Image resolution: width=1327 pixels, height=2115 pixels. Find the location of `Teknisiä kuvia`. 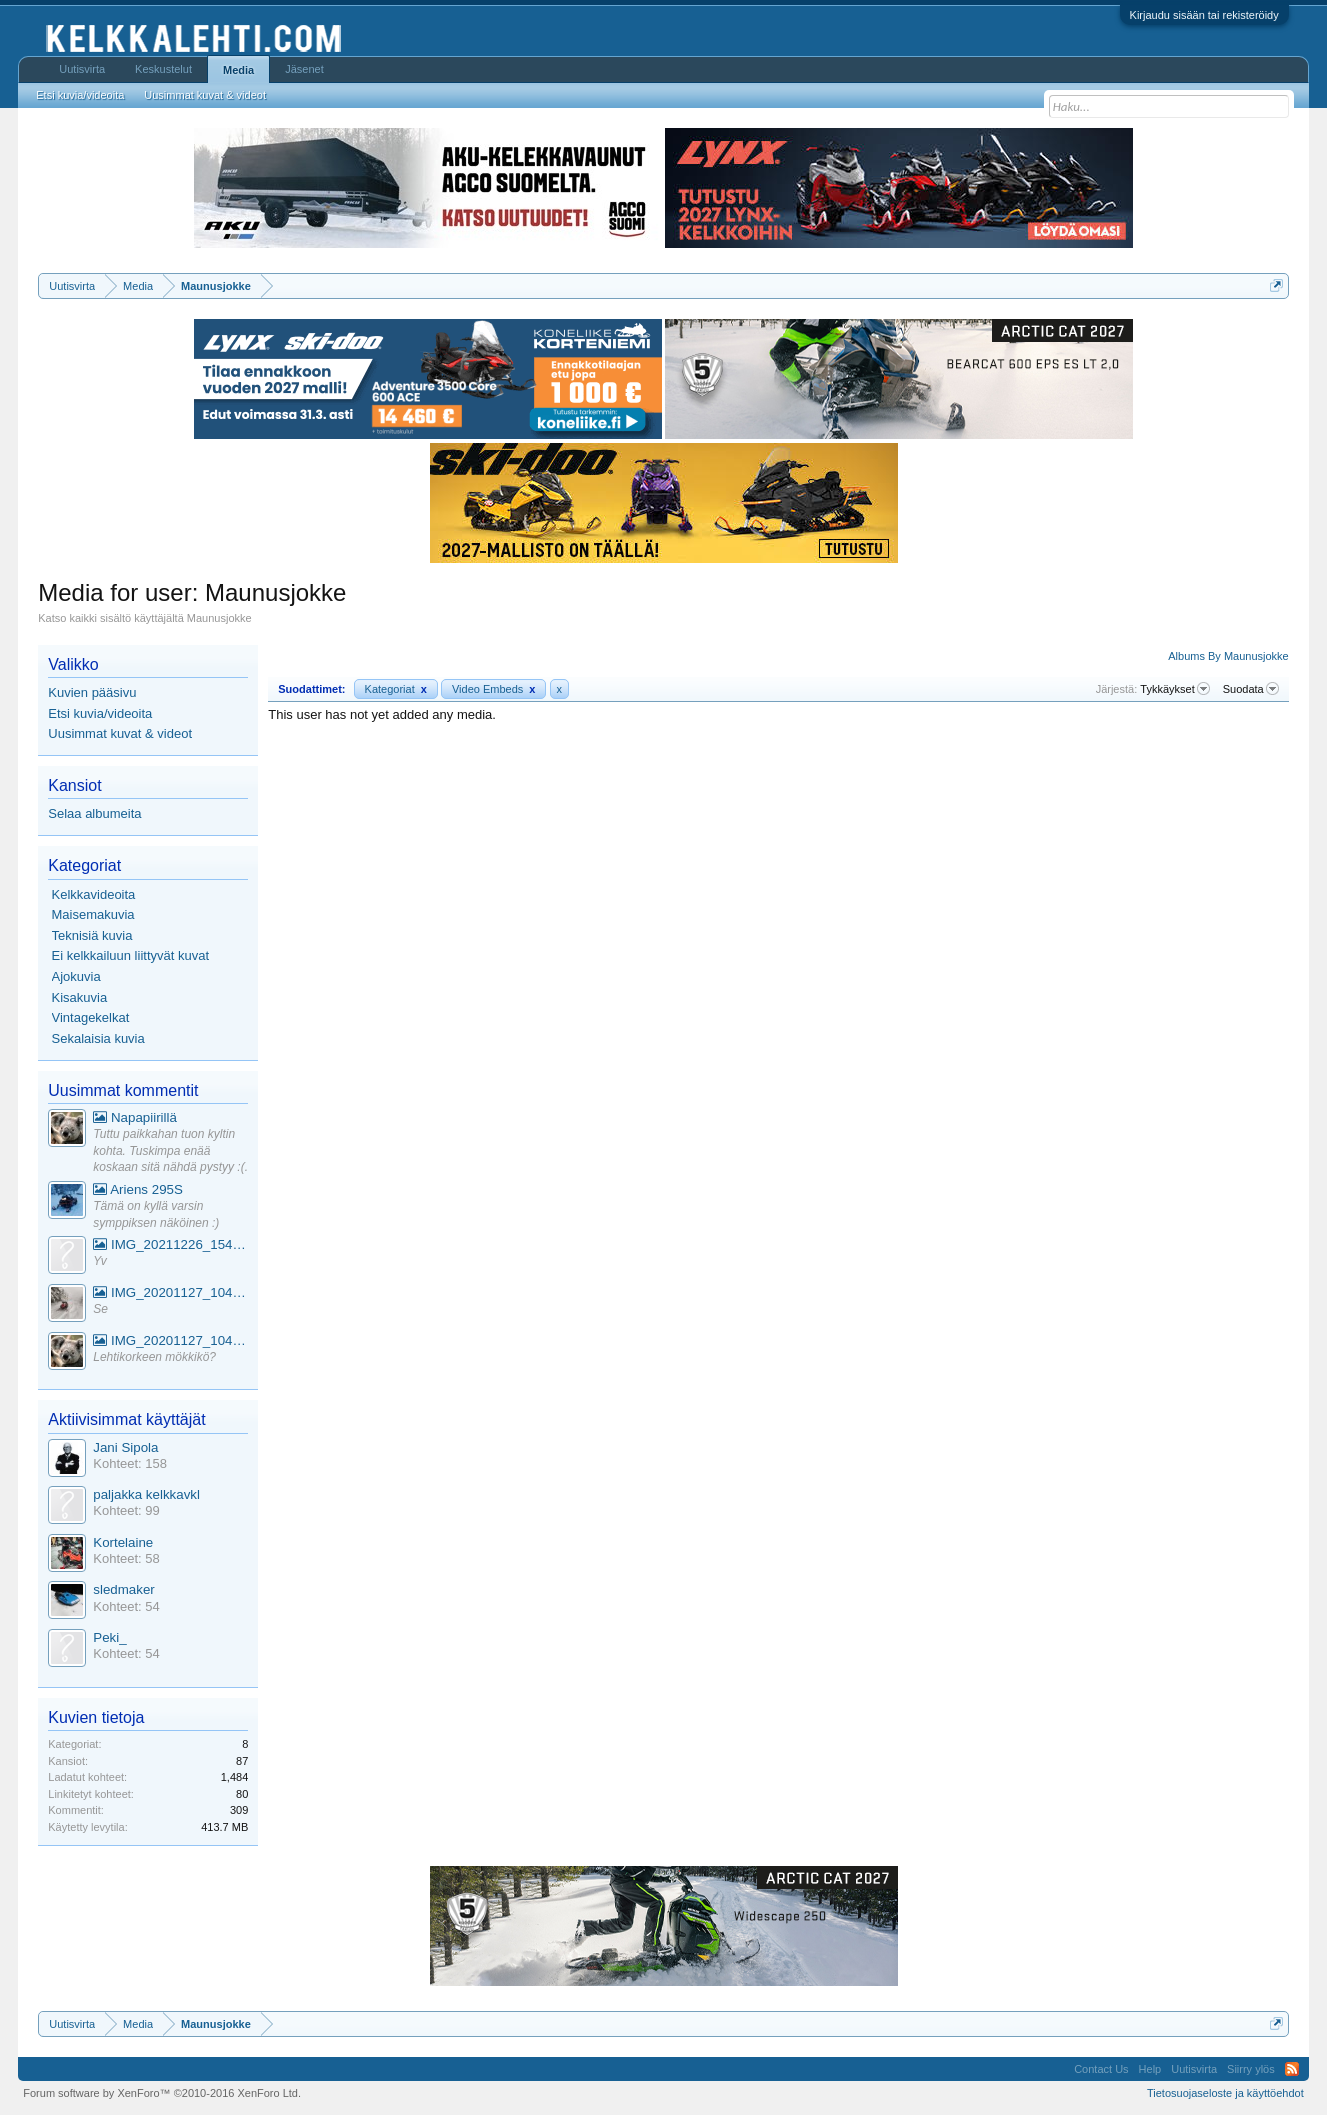

Teknisiä kuvia is located at coordinates (92, 935).